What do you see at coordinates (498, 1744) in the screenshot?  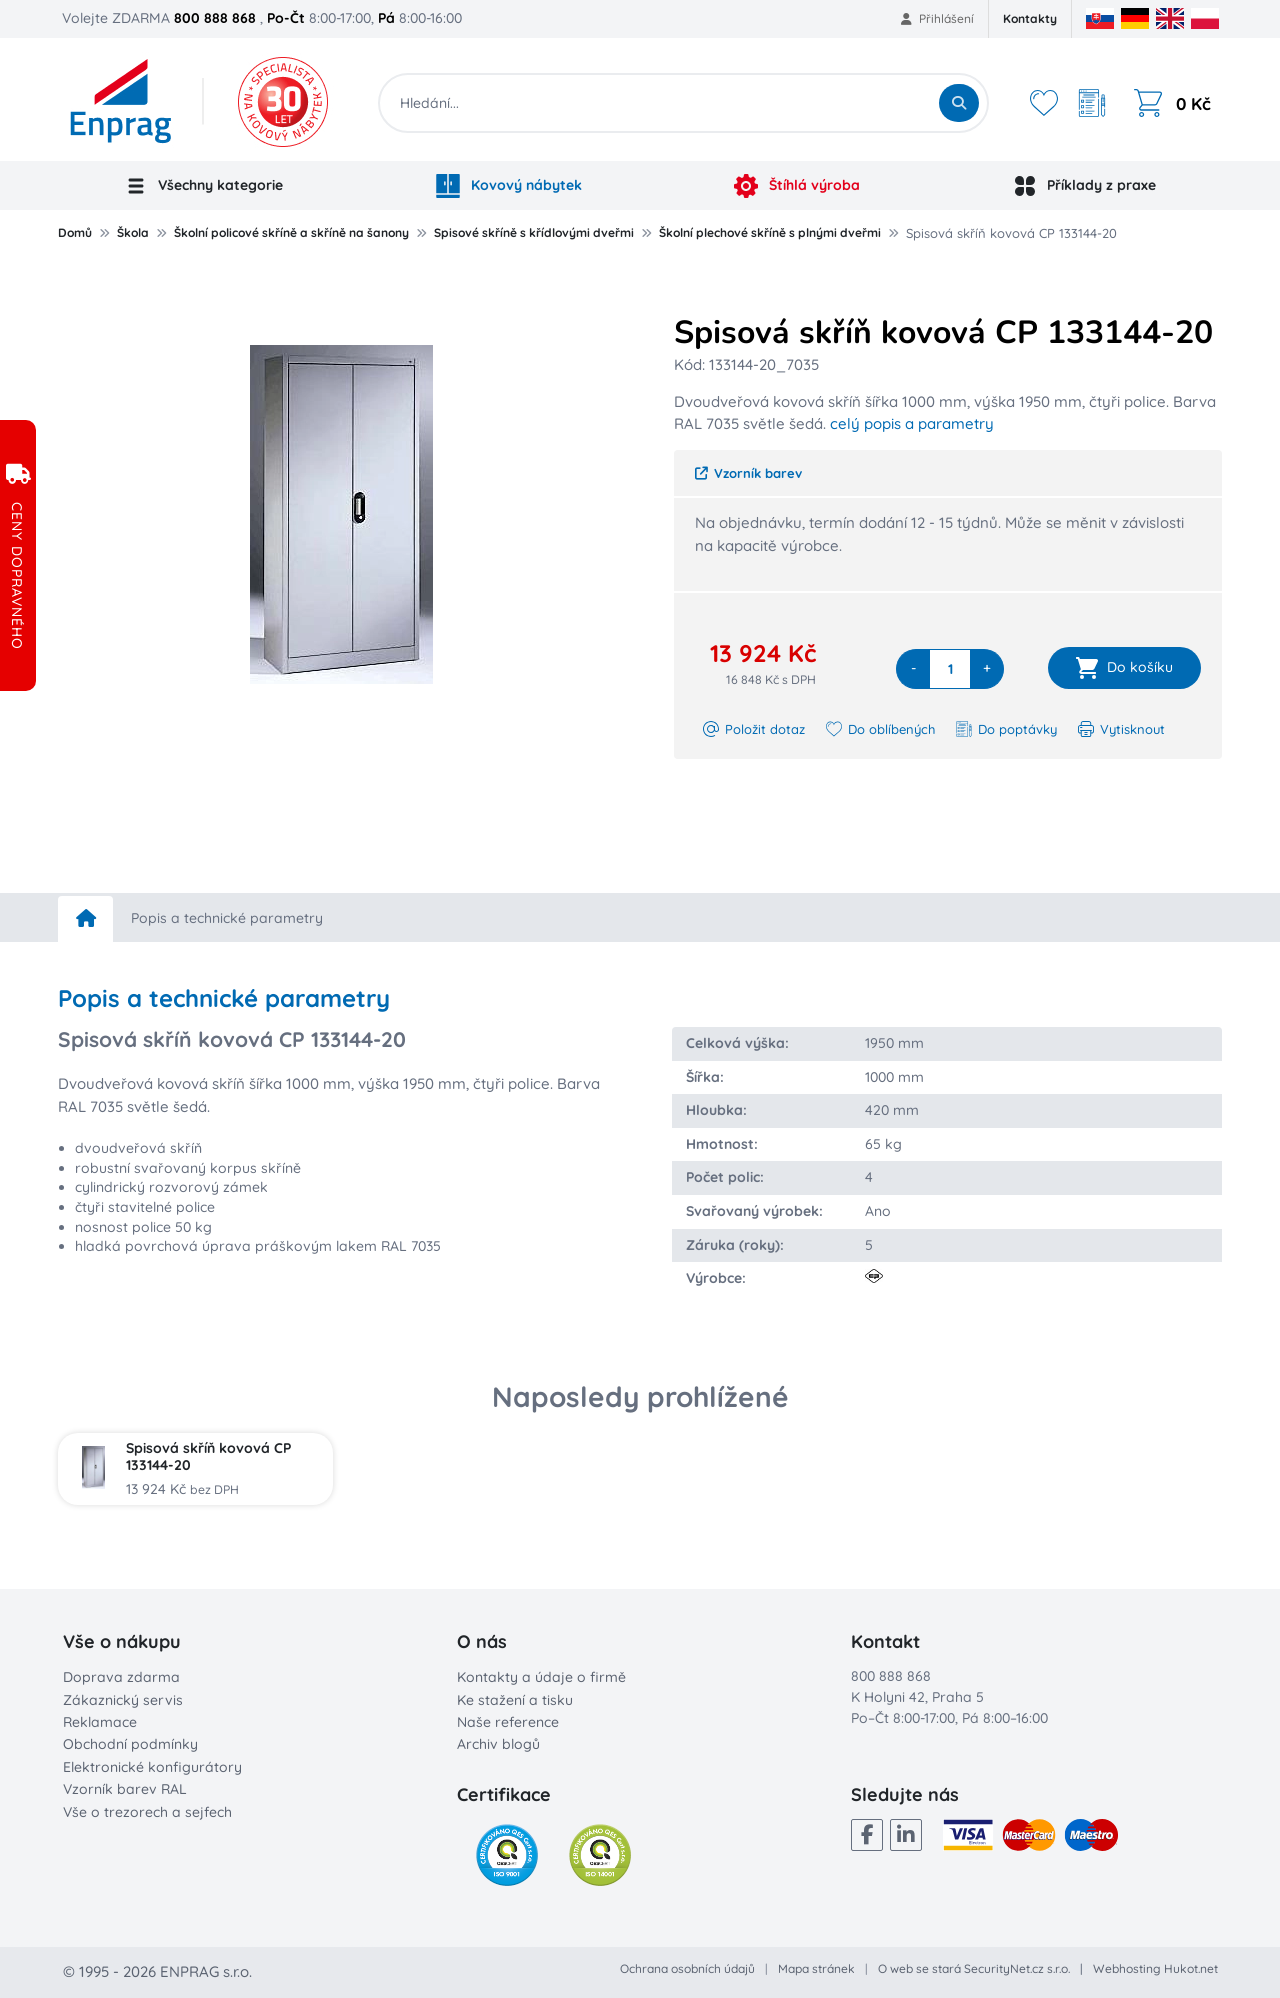 I see `Archiv blogů` at bounding box center [498, 1744].